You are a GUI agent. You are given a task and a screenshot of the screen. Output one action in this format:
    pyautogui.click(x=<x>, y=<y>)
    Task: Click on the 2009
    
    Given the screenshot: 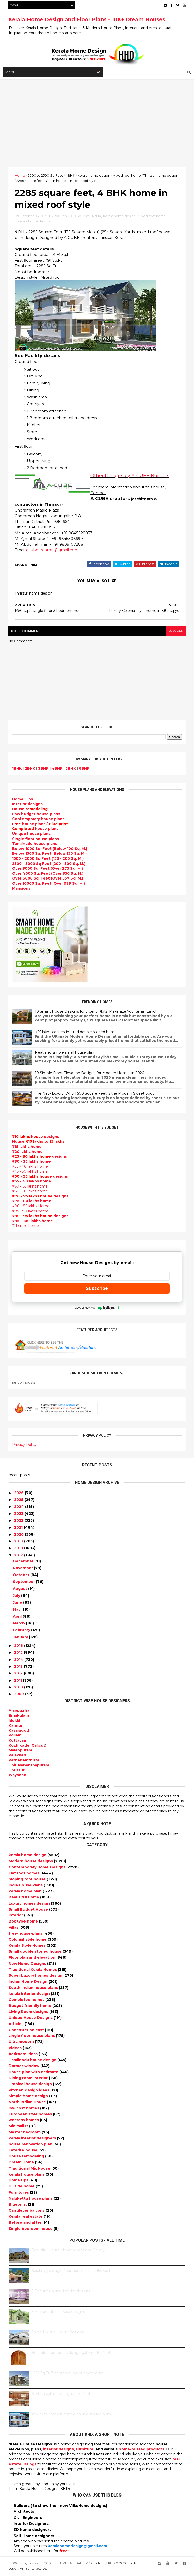 What is the action you would take?
    pyautogui.click(x=19, y=1695)
    